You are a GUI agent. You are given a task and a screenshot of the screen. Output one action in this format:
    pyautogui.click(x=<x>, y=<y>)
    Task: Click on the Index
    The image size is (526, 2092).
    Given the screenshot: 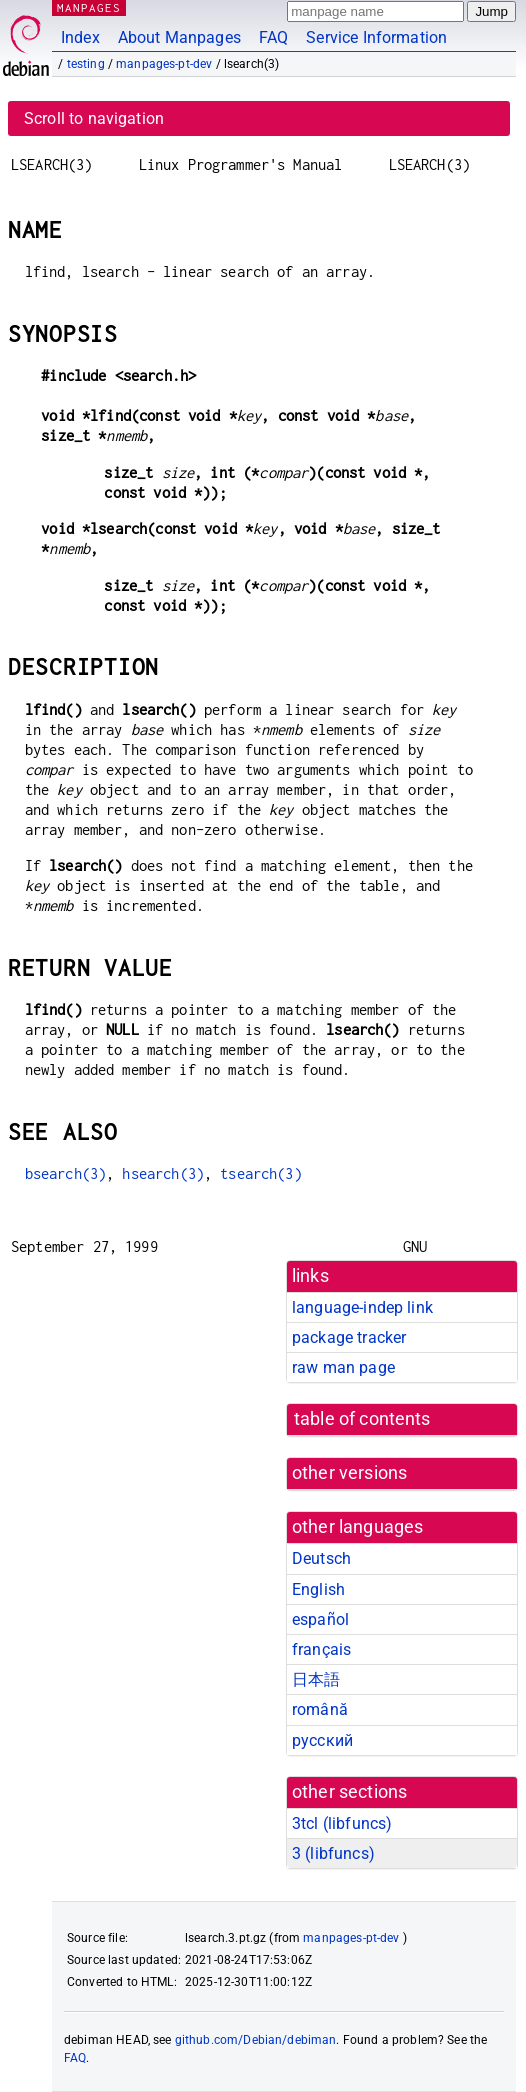 What is the action you would take?
    pyautogui.click(x=80, y=37)
    